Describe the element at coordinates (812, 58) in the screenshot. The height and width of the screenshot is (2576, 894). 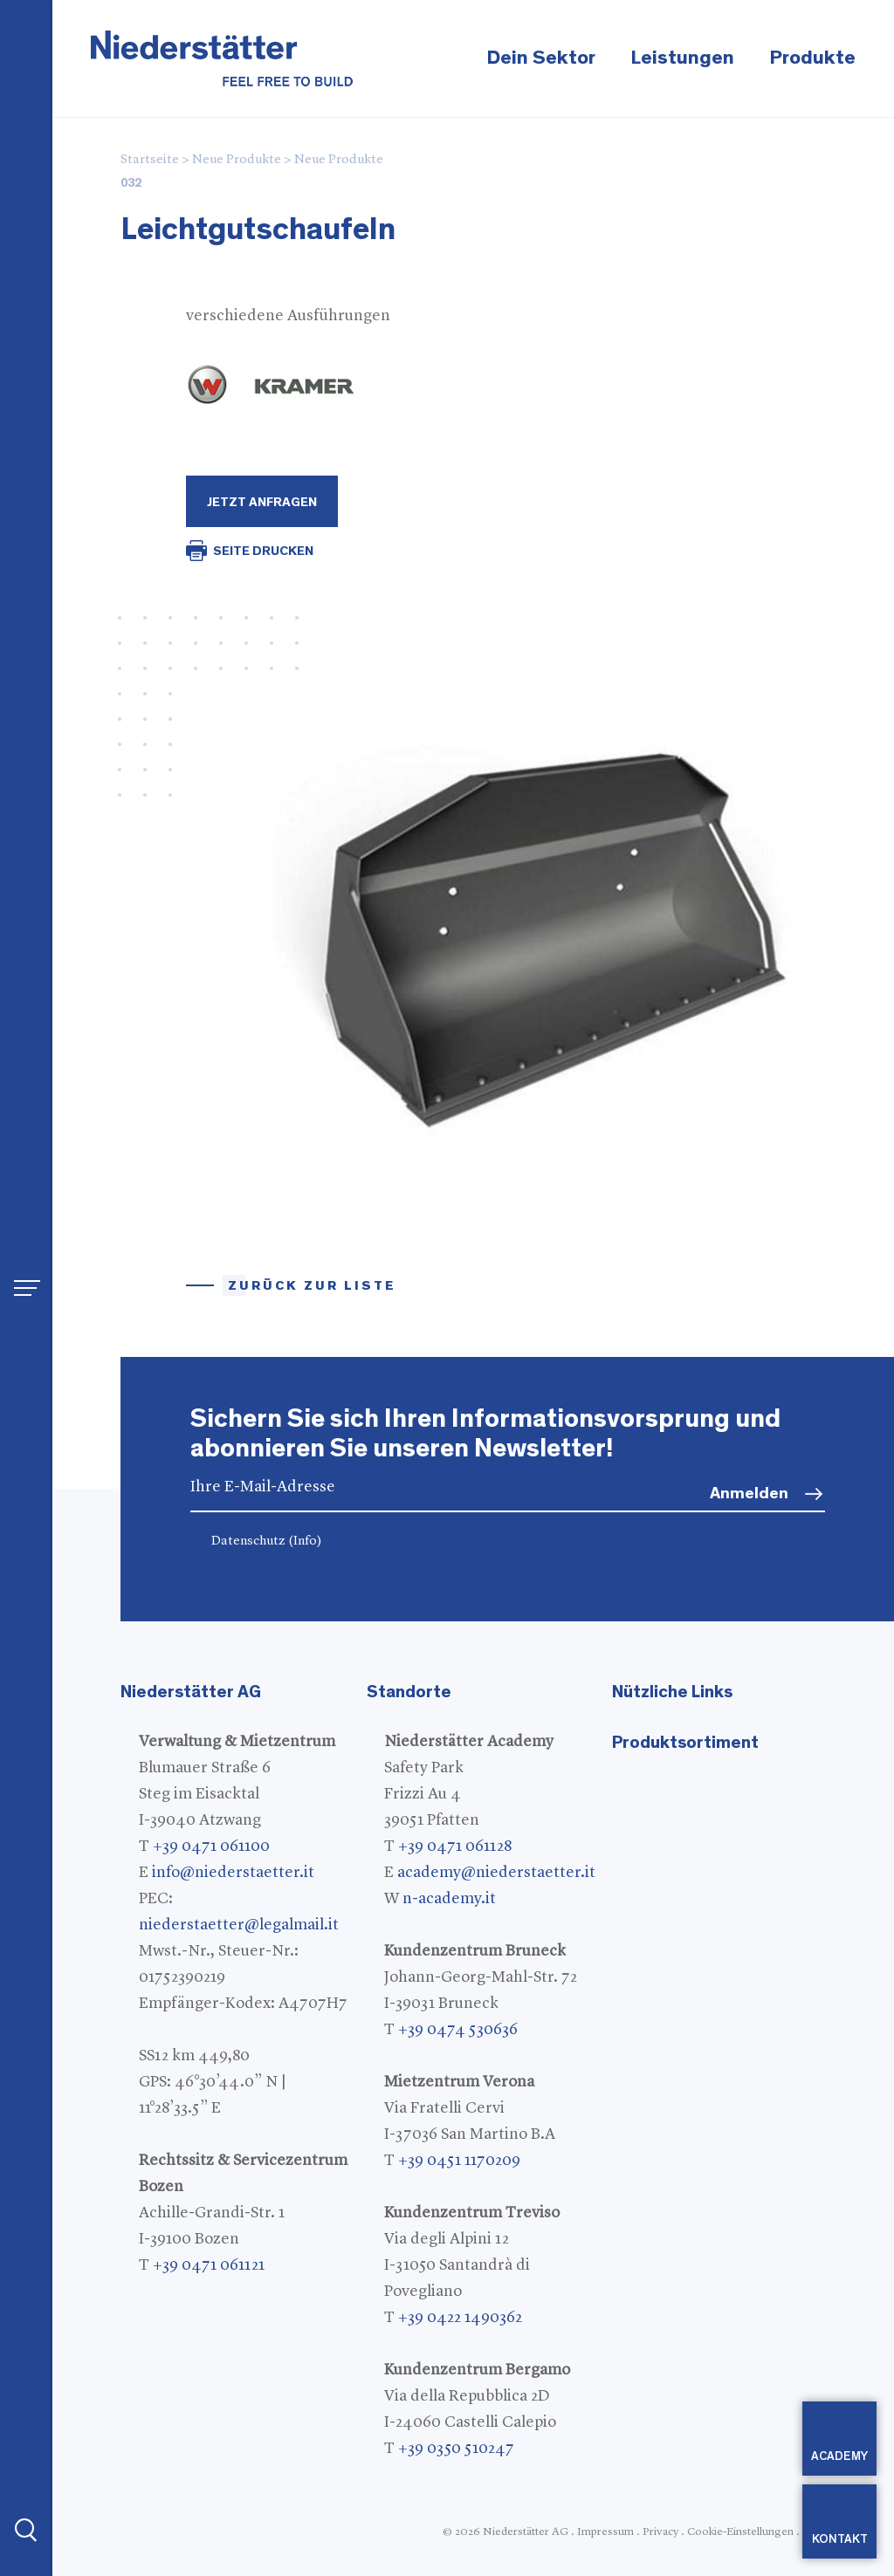
I see `Produkte` at that location.